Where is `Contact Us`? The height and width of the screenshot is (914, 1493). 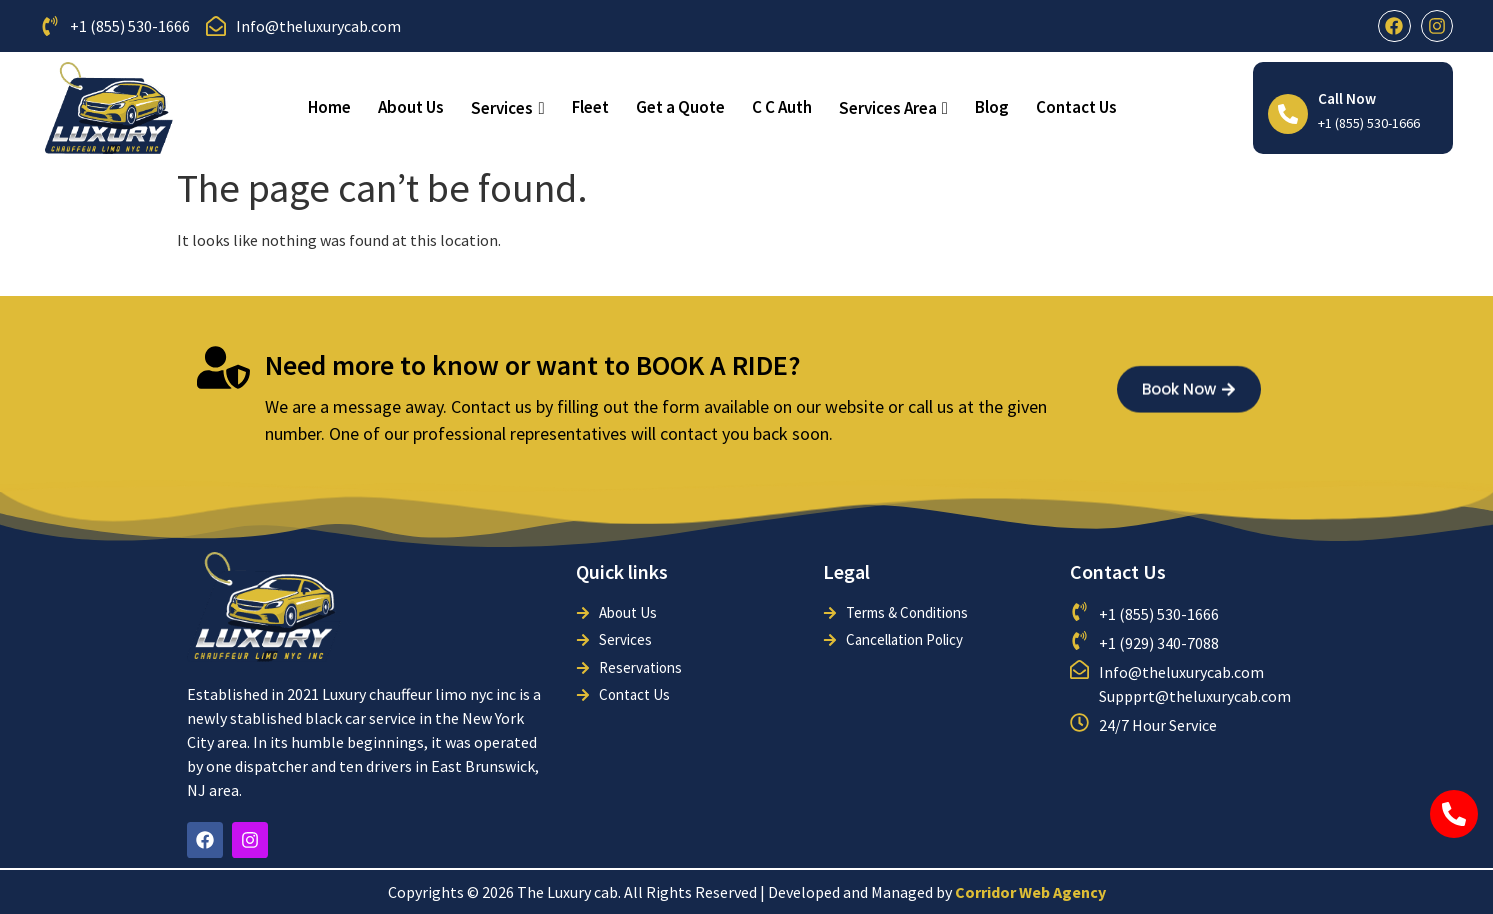
Contact Us is located at coordinates (1076, 107).